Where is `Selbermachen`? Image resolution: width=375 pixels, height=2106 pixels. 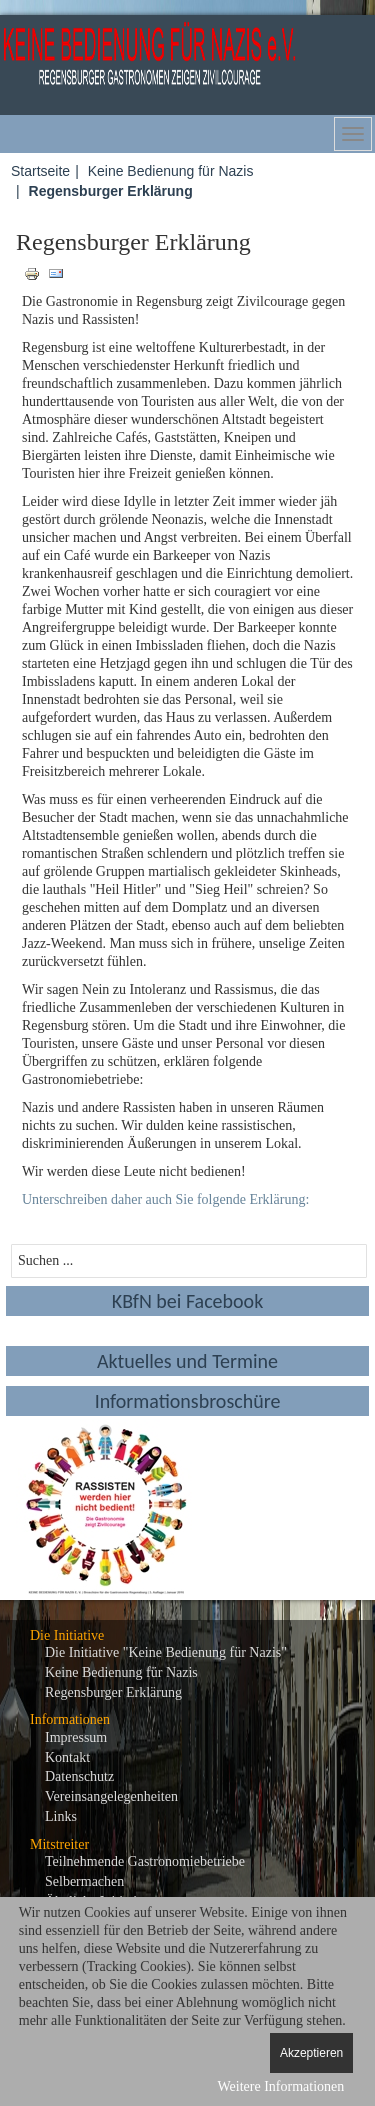 Selbermachen is located at coordinates (84, 1881).